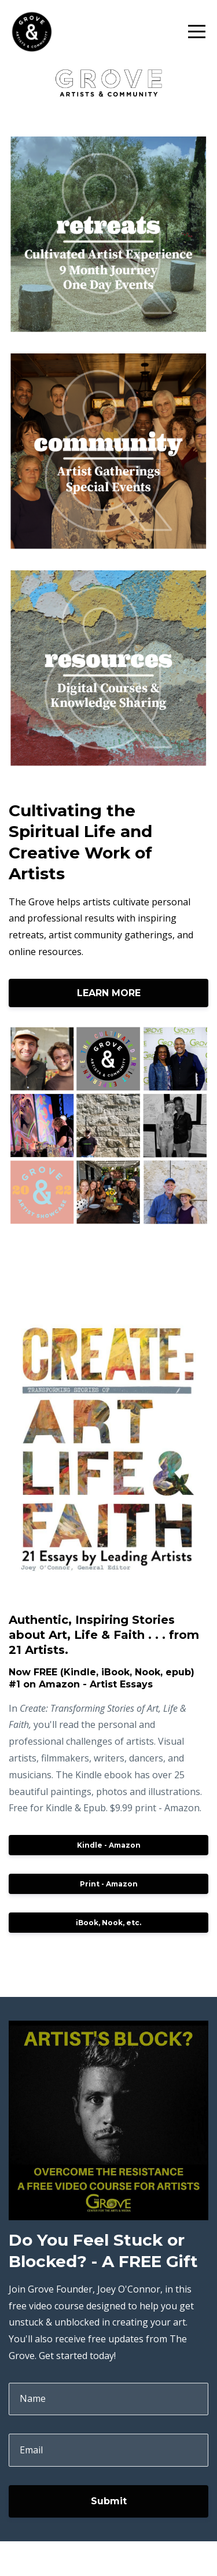 This screenshot has height=2576, width=217. I want to click on Kindle - Amazon, so click(109, 1845).